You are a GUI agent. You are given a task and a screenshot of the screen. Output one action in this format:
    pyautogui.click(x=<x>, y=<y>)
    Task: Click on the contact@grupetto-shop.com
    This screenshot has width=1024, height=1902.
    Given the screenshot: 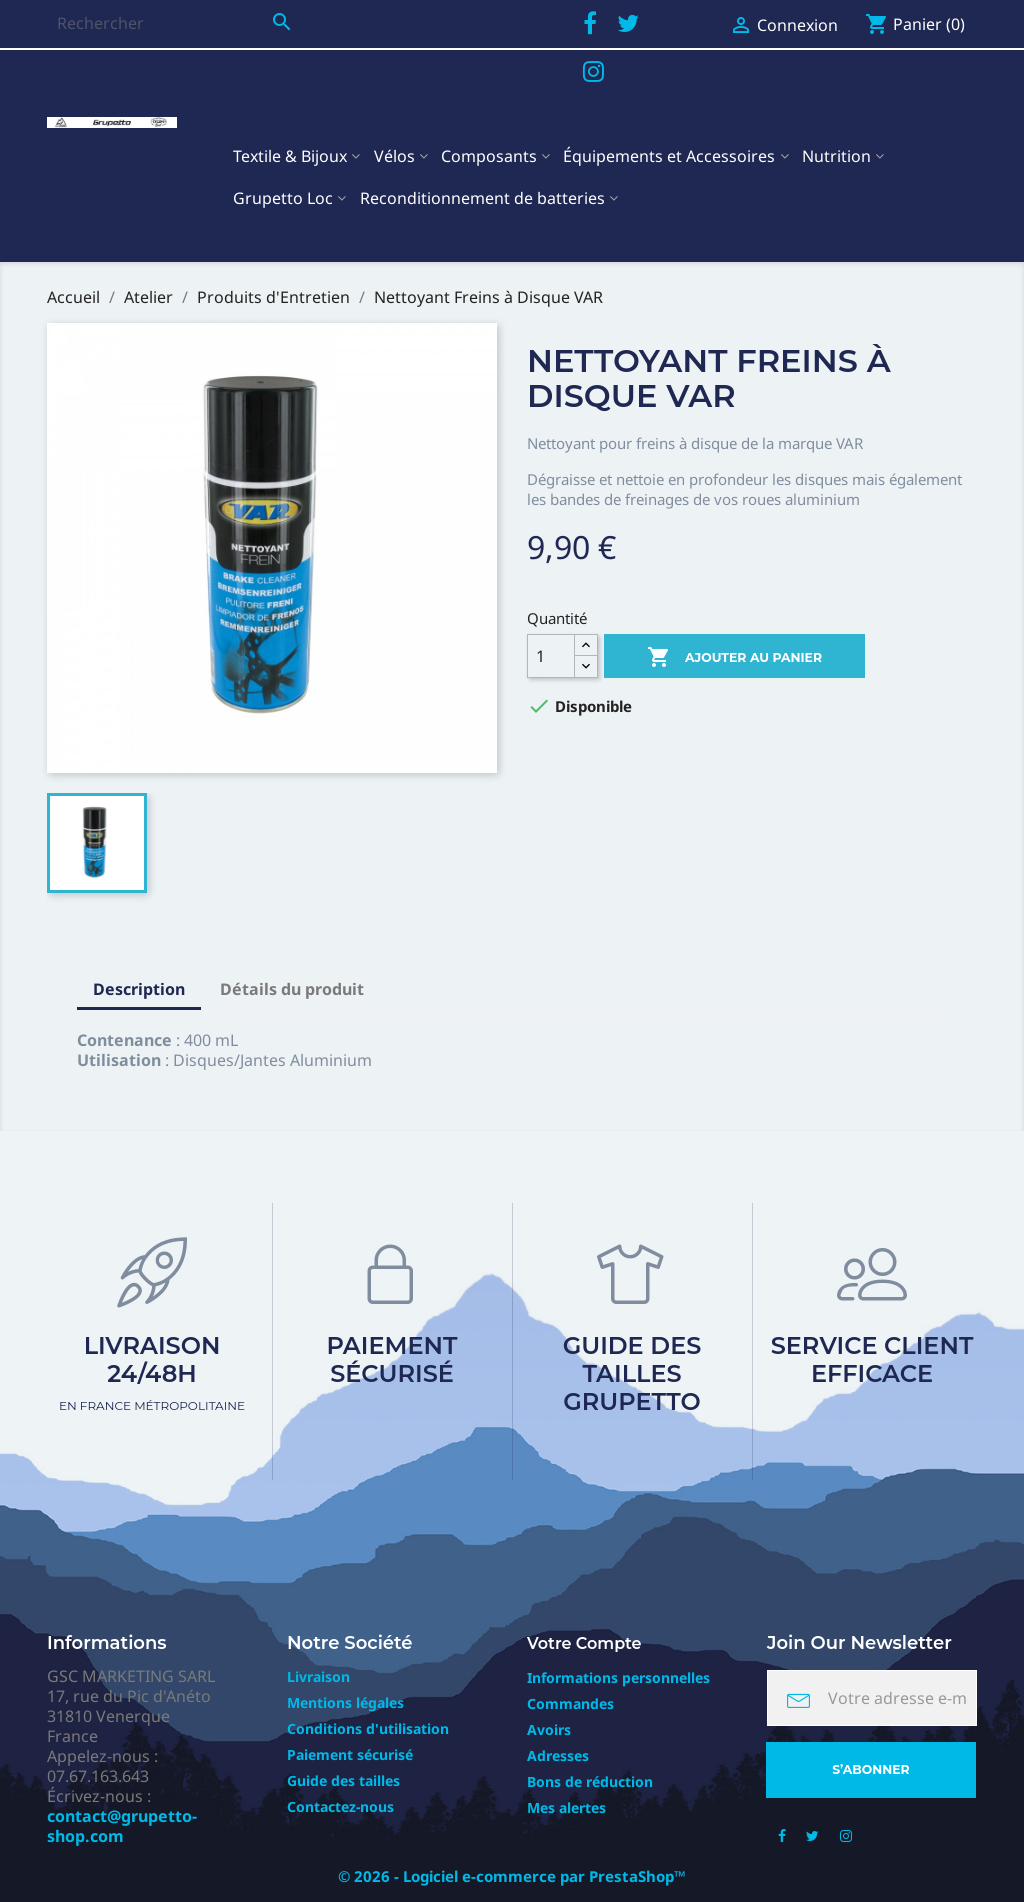 What is the action you would take?
    pyautogui.click(x=122, y=1826)
    